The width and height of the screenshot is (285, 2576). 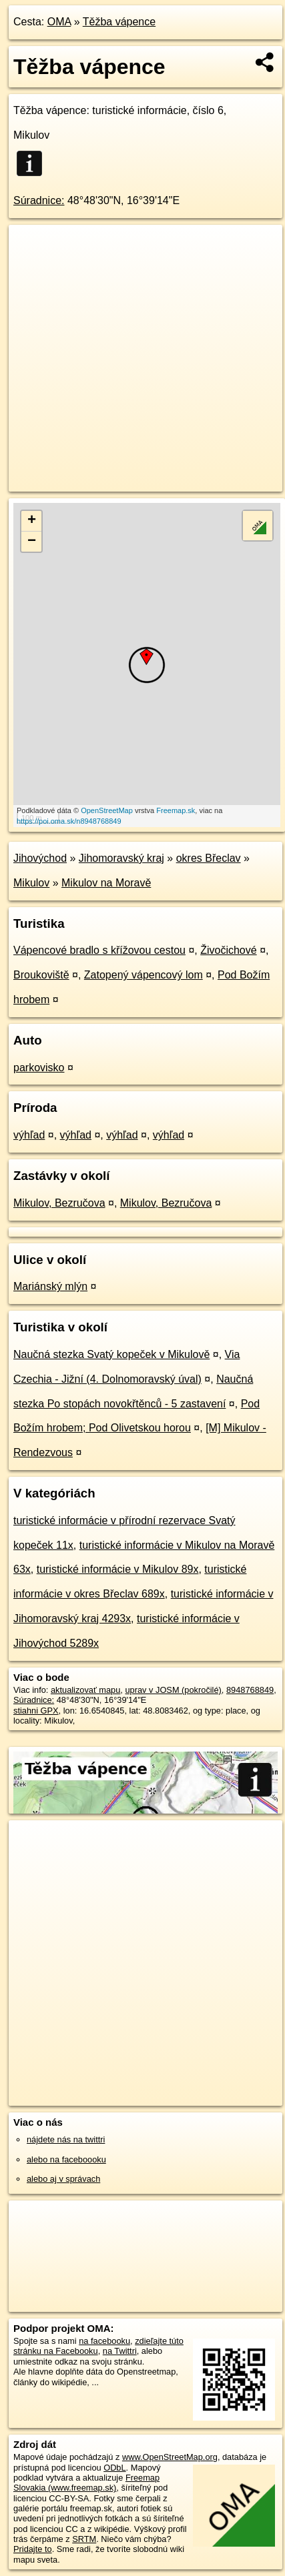 I want to click on OMA, so click(x=59, y=21).